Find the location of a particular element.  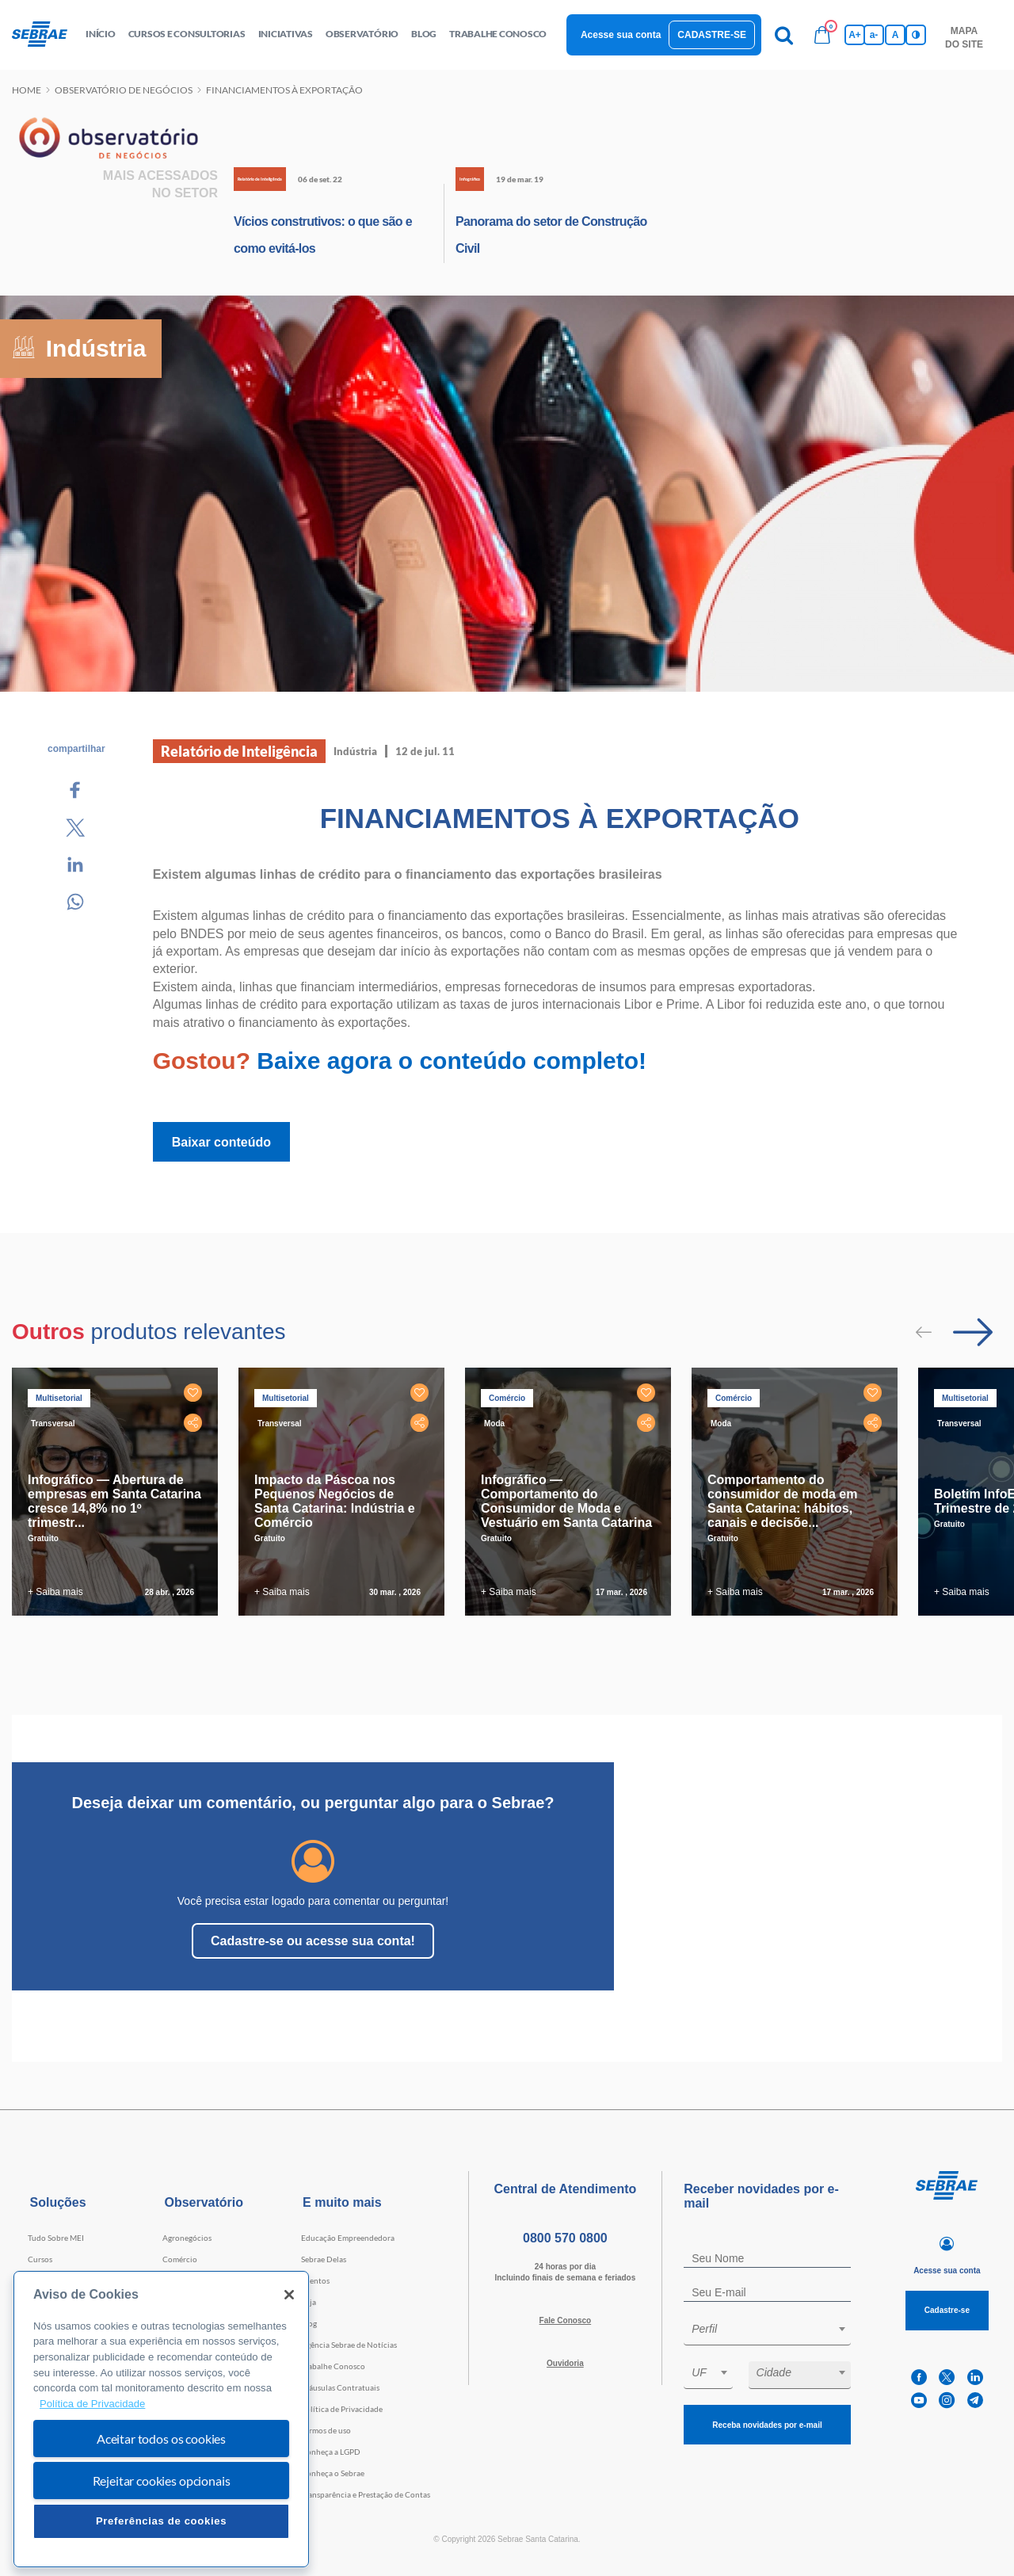

Ouvidoria is located at coordinates (565, 2363).